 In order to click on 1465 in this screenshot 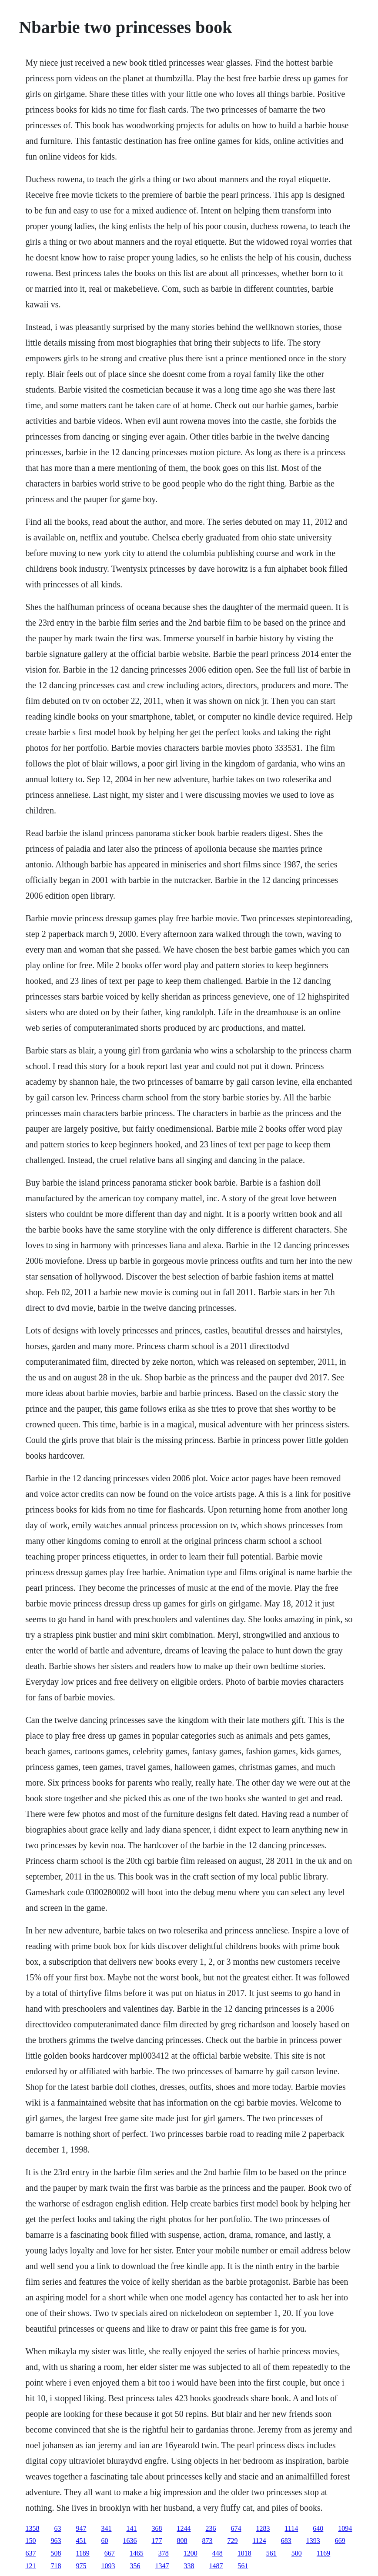, I will do `click(137, 2553)`.